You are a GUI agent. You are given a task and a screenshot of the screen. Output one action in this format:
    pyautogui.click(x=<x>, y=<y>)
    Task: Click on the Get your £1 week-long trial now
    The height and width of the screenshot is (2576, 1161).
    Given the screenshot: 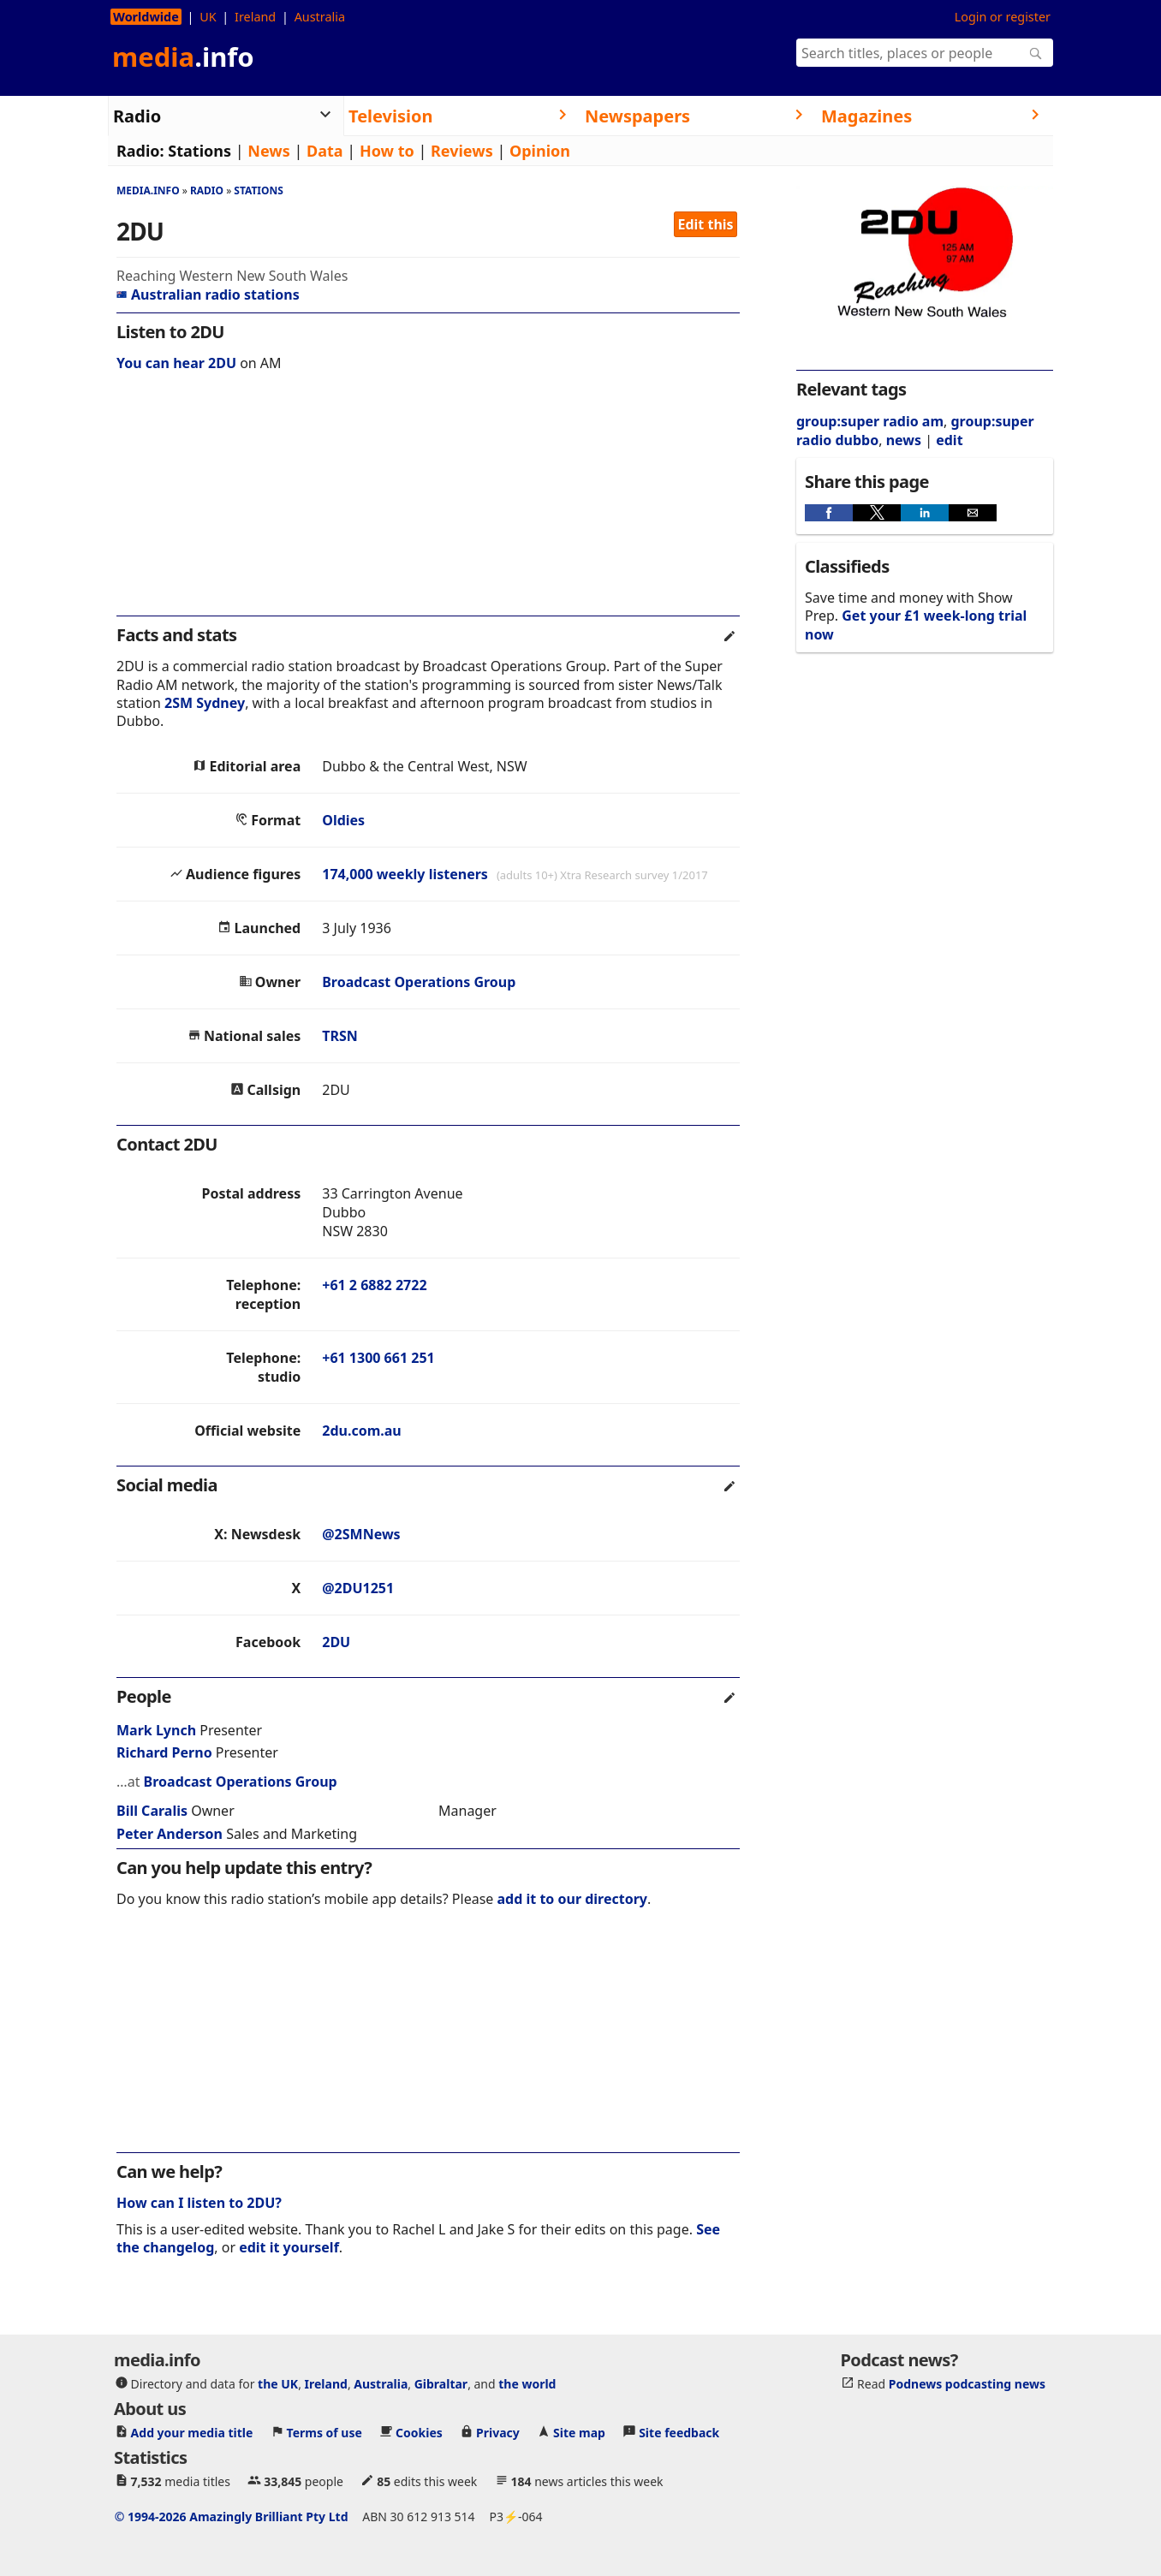 What is the action you would take?
    pyautogui.click(x=916, y=624)
    